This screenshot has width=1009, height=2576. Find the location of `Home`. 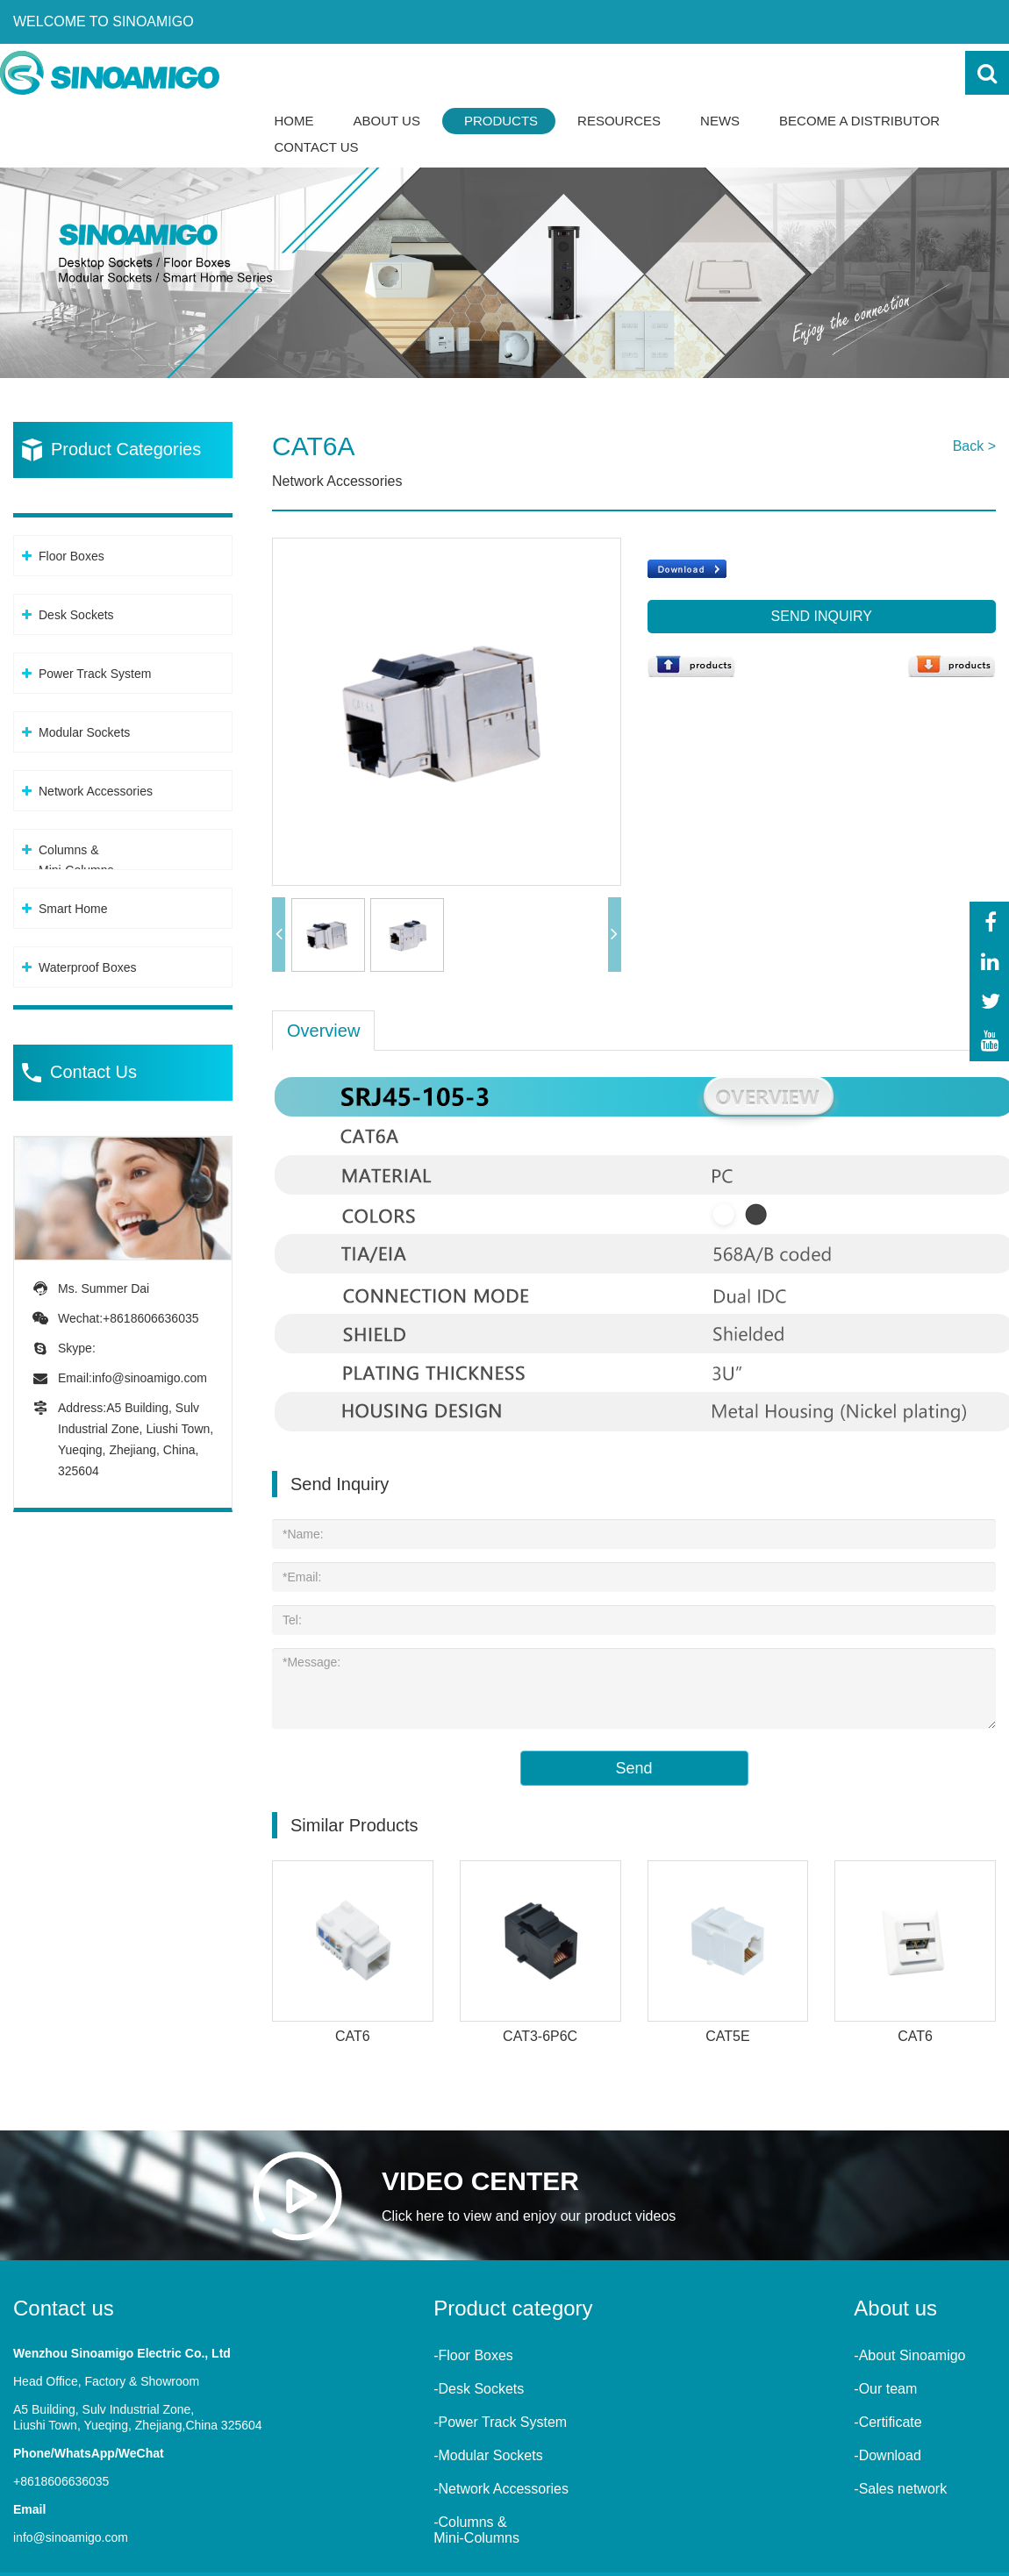

Home is located at coordinates (294, 120).